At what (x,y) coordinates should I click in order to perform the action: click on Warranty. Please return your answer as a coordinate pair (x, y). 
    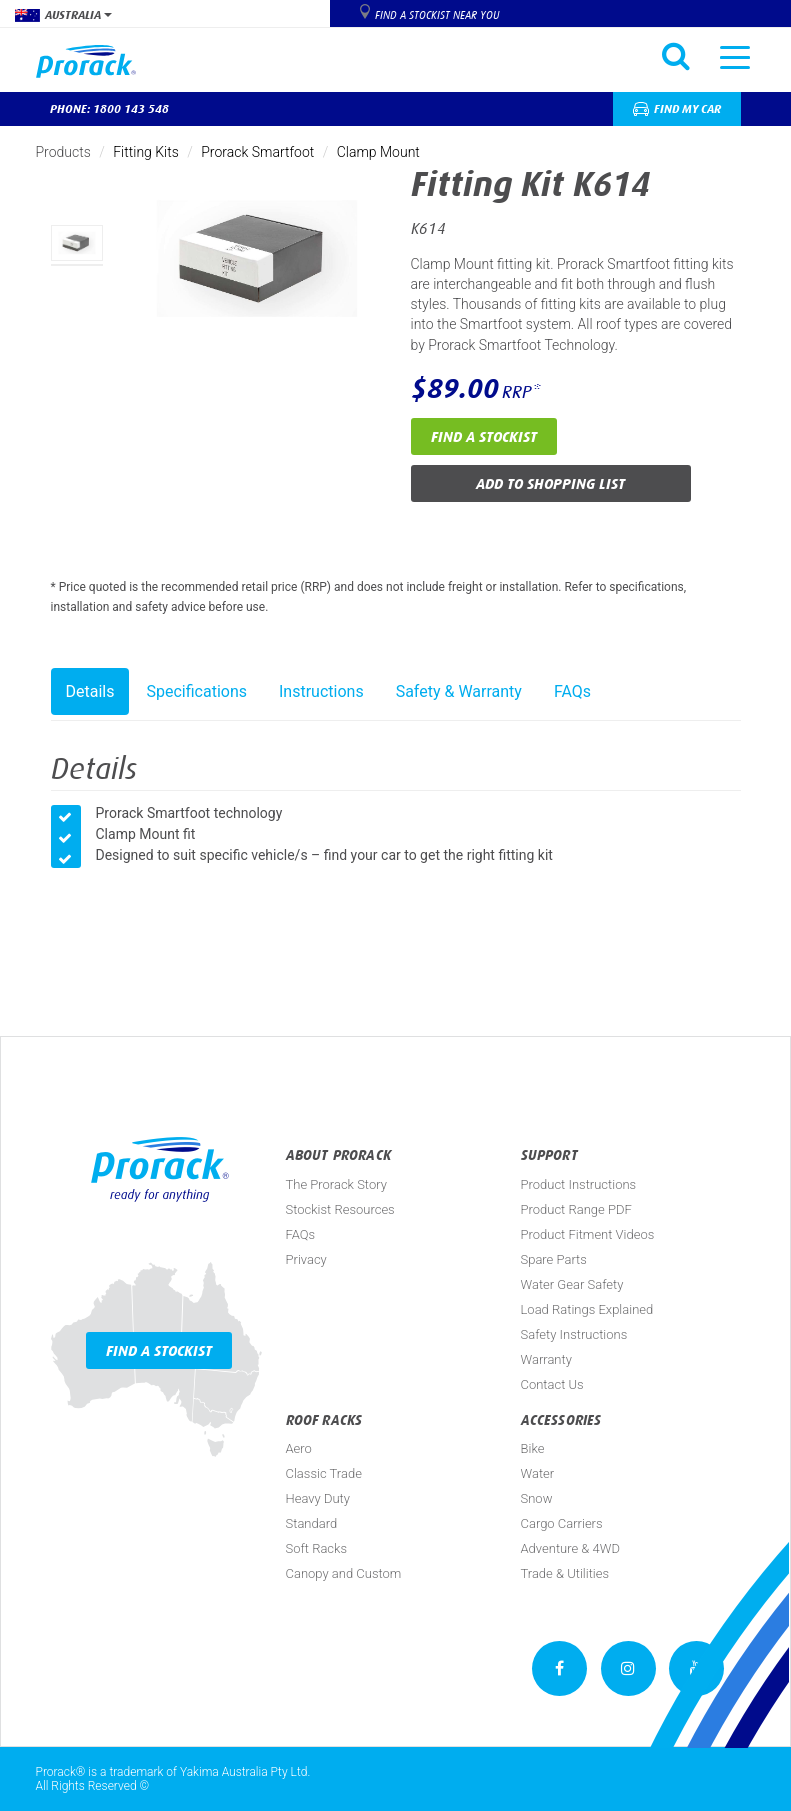
    Looking at the image, I should click on (546, 1359).